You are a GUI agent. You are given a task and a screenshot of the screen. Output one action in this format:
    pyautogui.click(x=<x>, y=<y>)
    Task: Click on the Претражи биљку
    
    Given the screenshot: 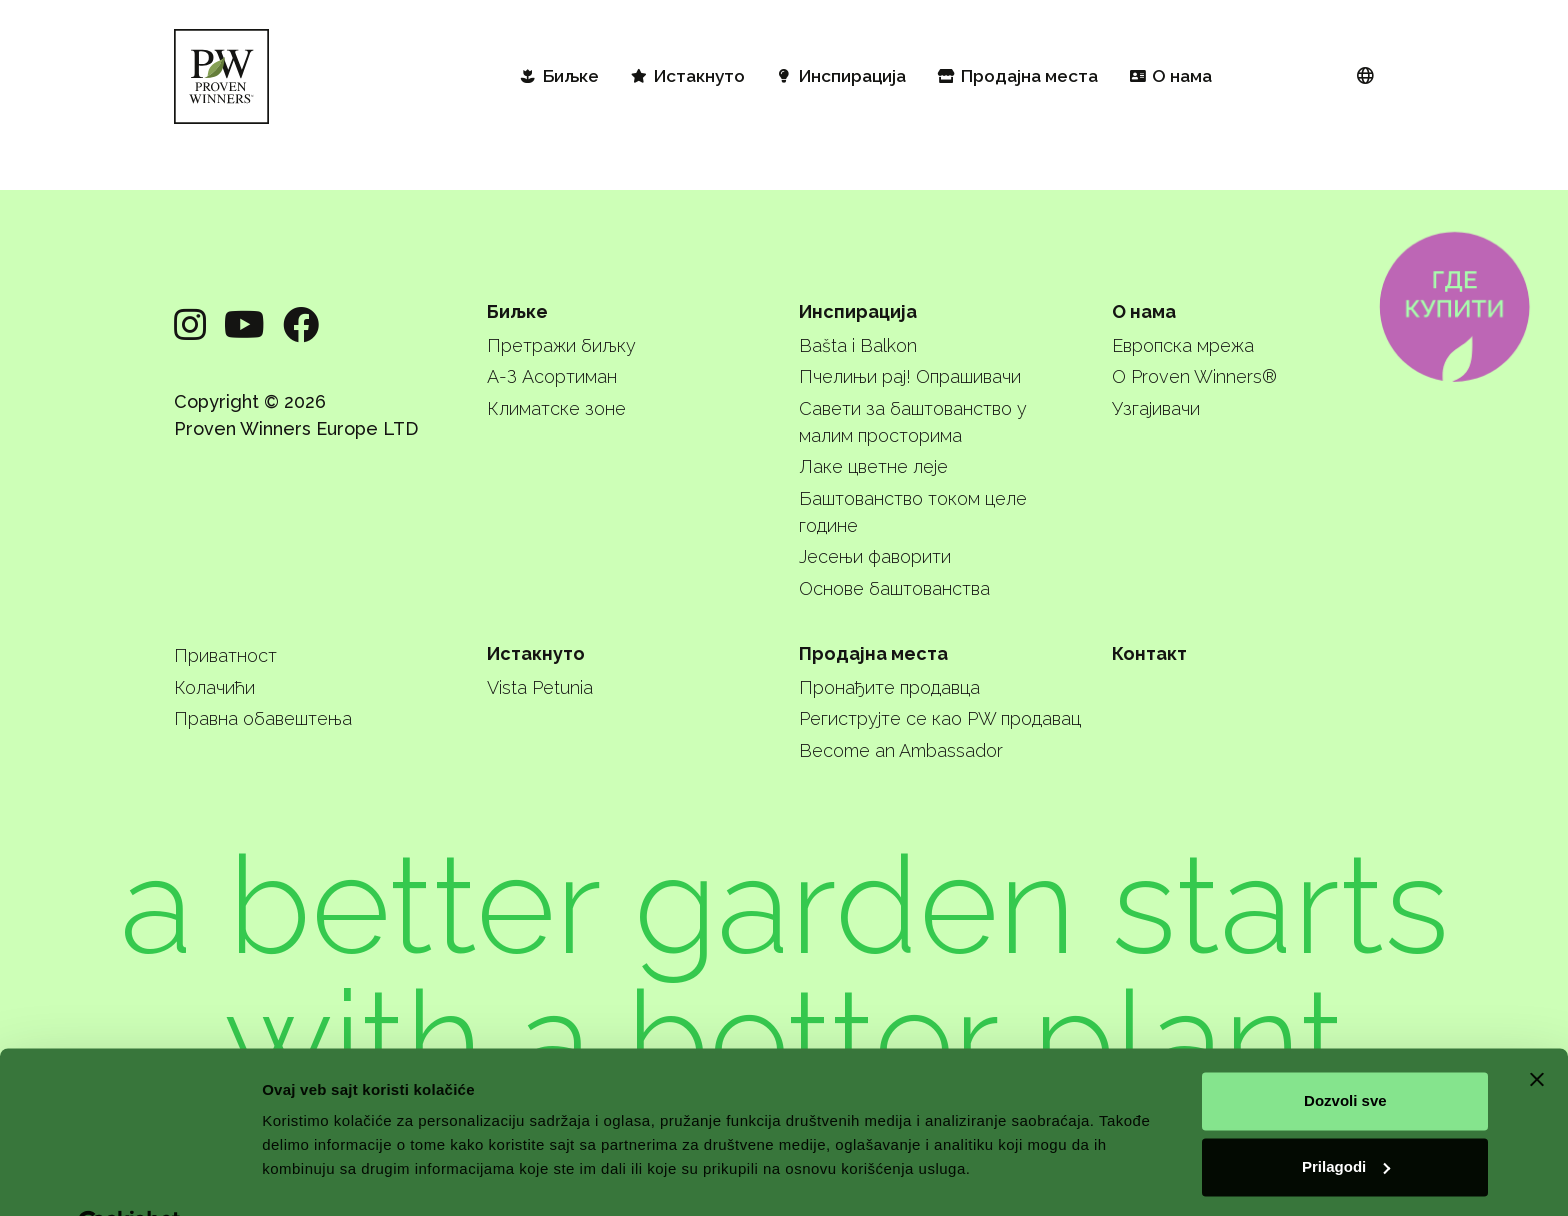 What is the action you would take?
    pyautogui.click(x=561, y=345)
    